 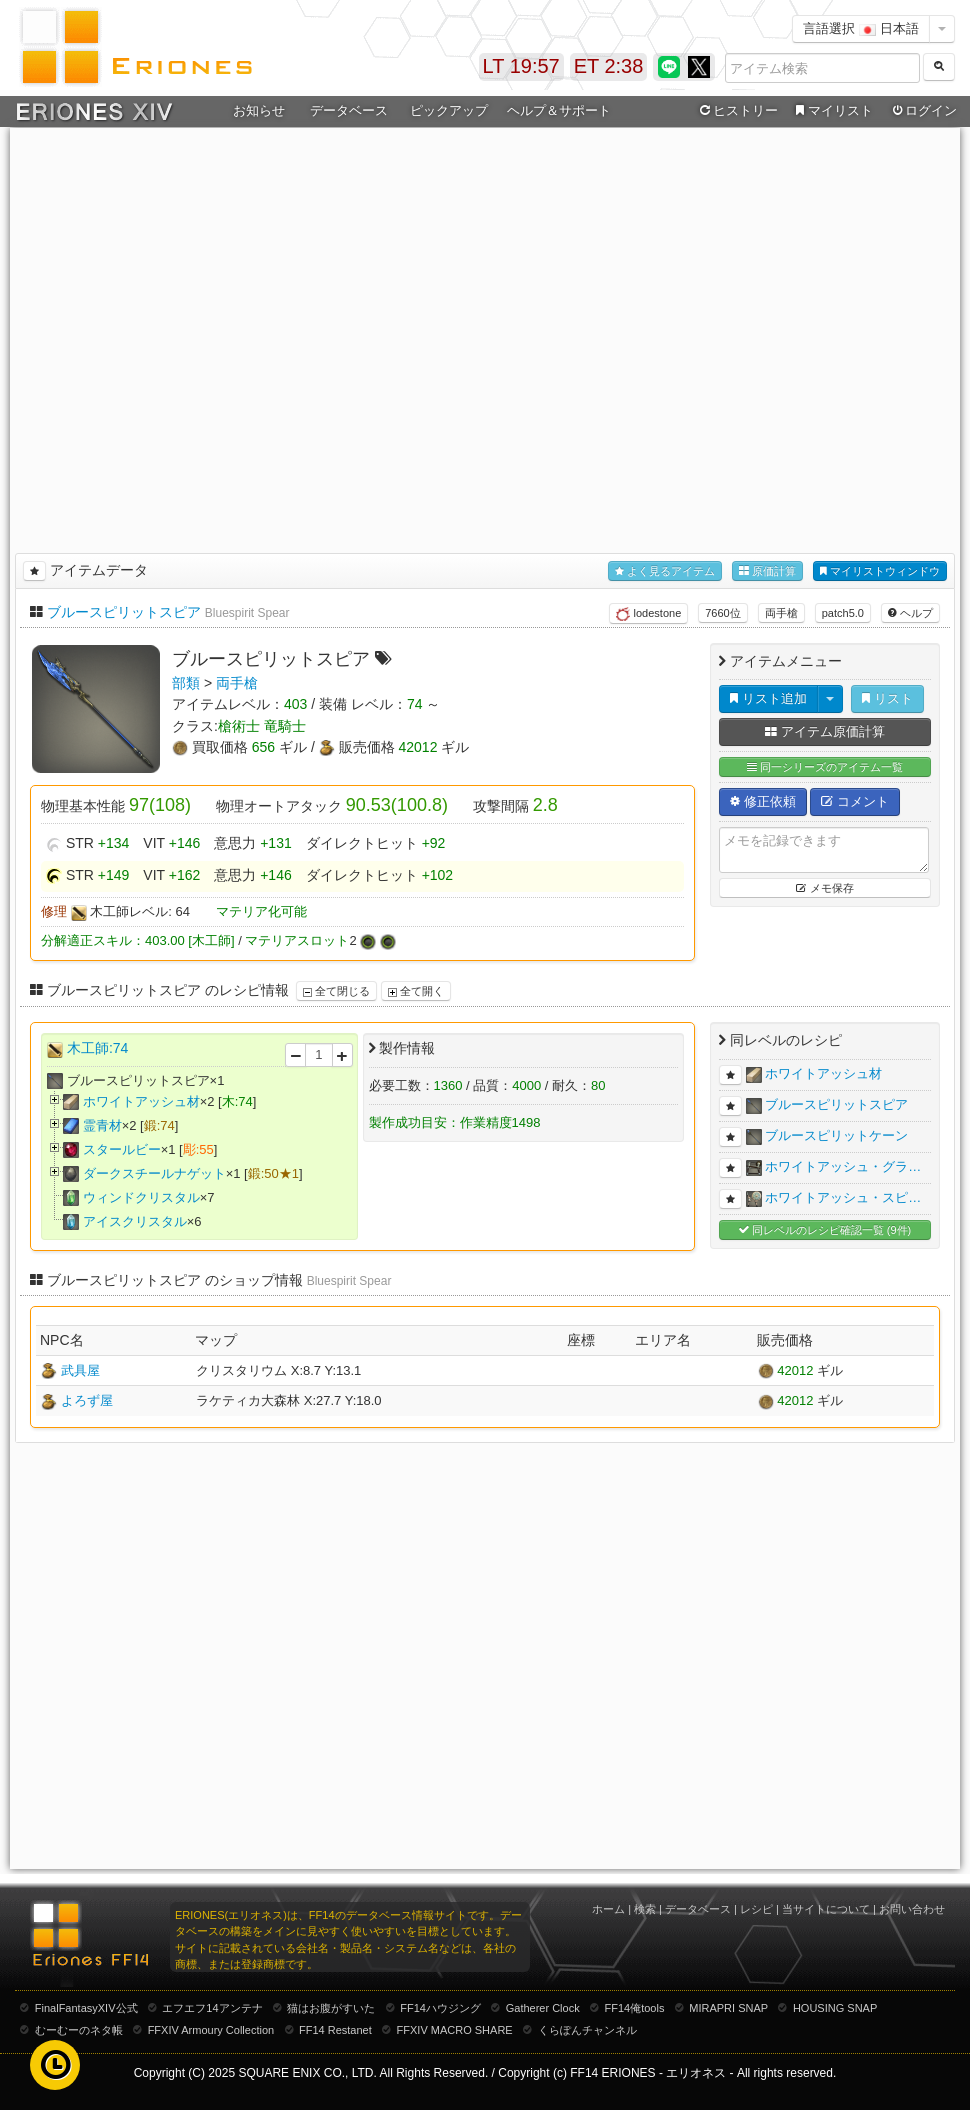 I want to click on データベース, so click(x=349, y=110).